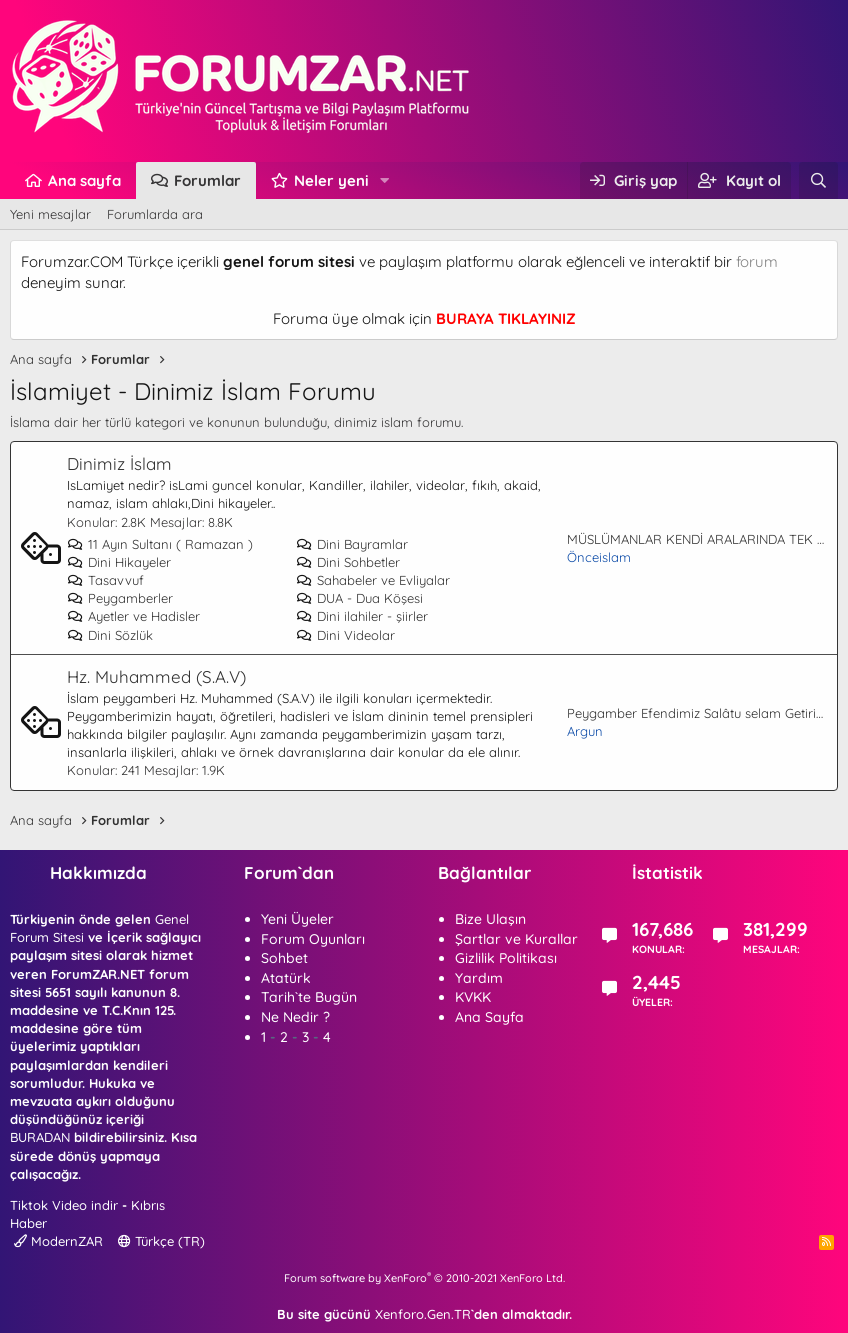 This screenshot has width=848, height=1333. I want to click on Atatürk, so click(286, 978).